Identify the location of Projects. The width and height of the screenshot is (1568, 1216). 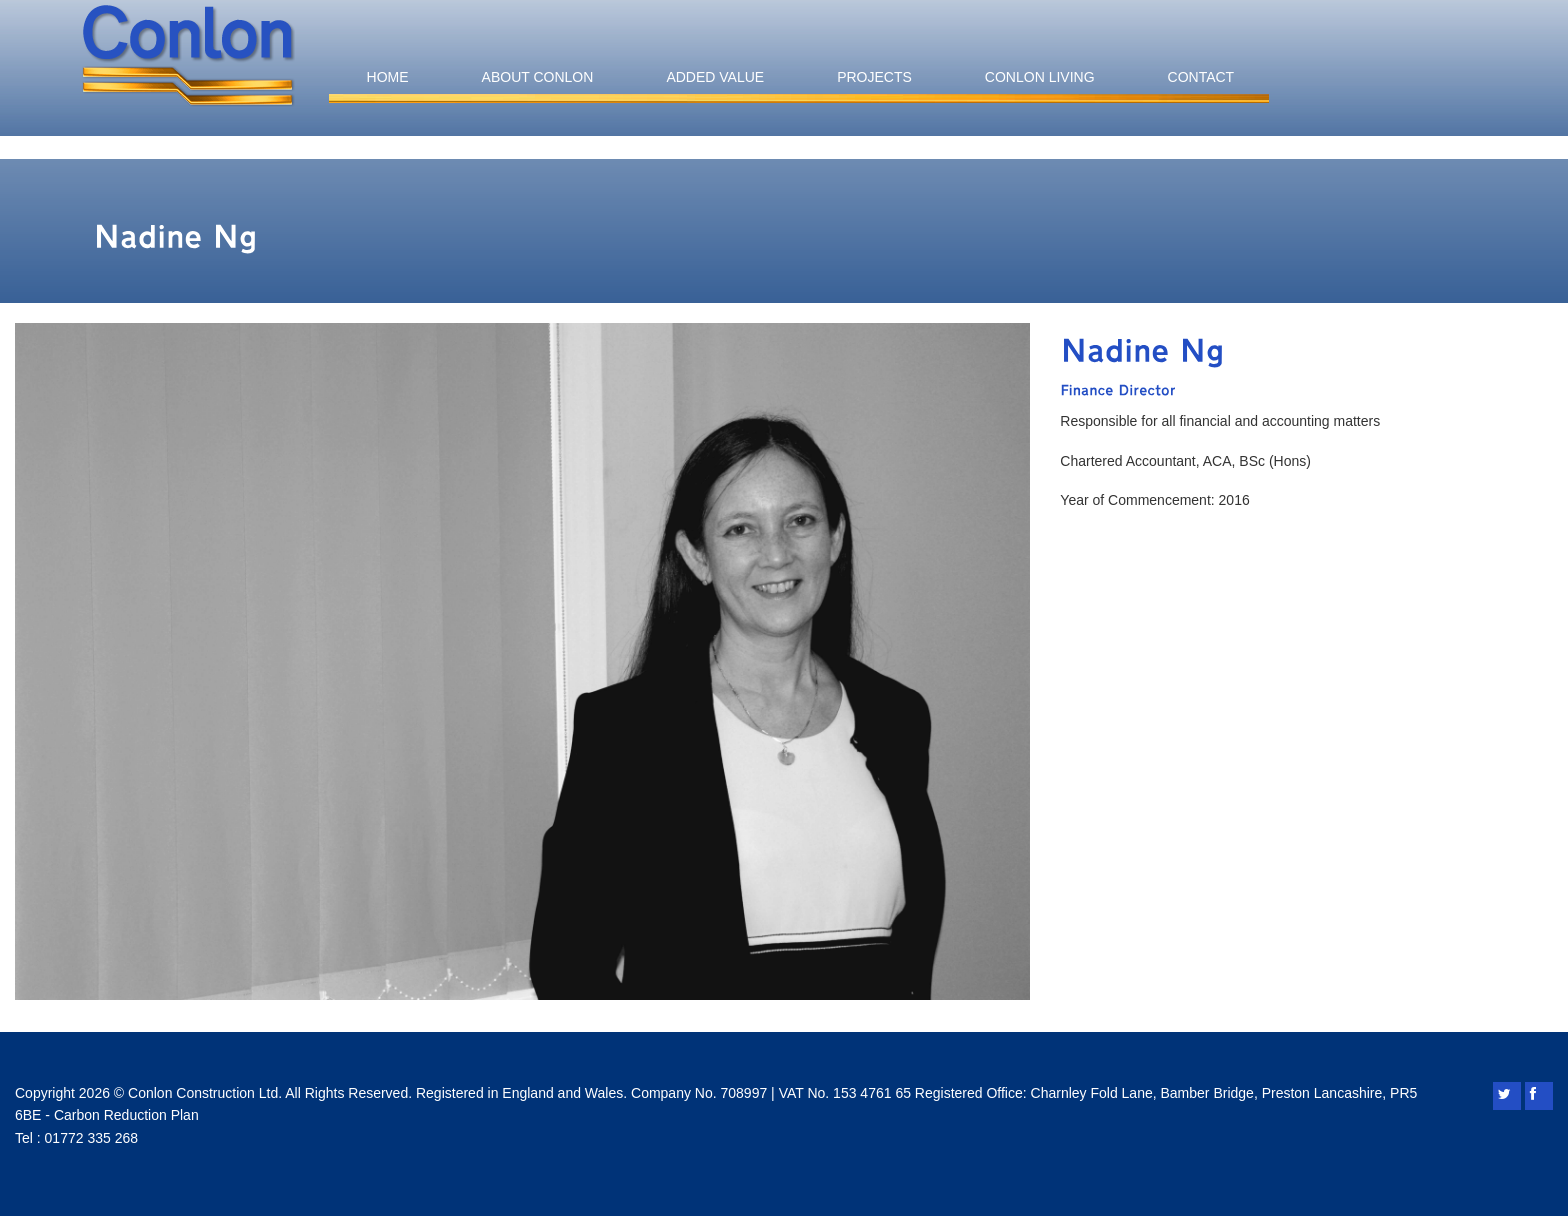
(874, 77).